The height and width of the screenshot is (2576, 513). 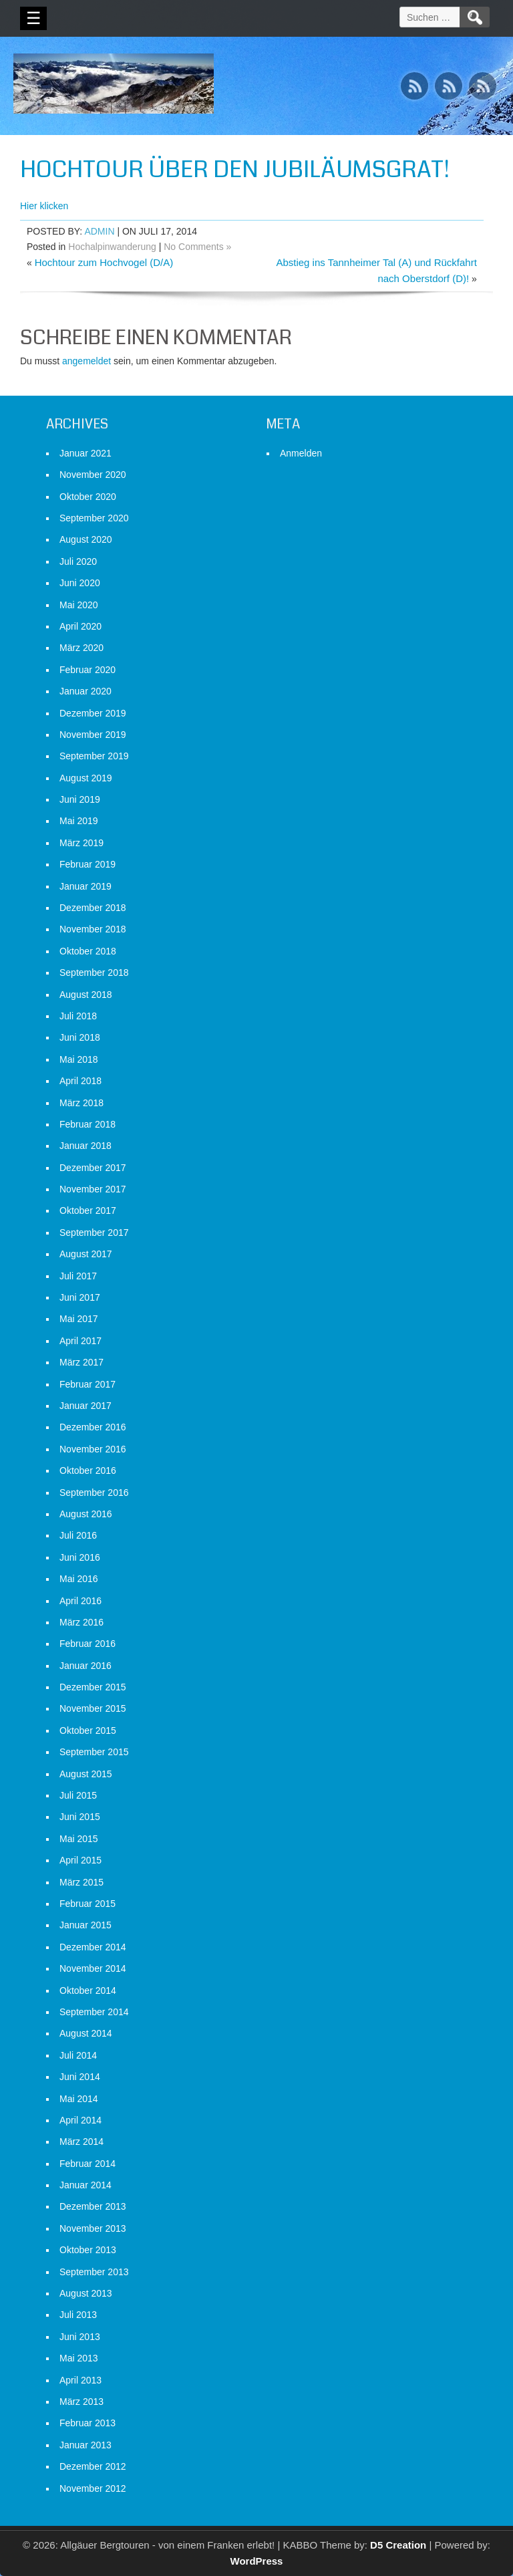 What do you see at coordinates (94, 756) in the screenshot?
I see `September 2019` at bounding box center [94, 756].